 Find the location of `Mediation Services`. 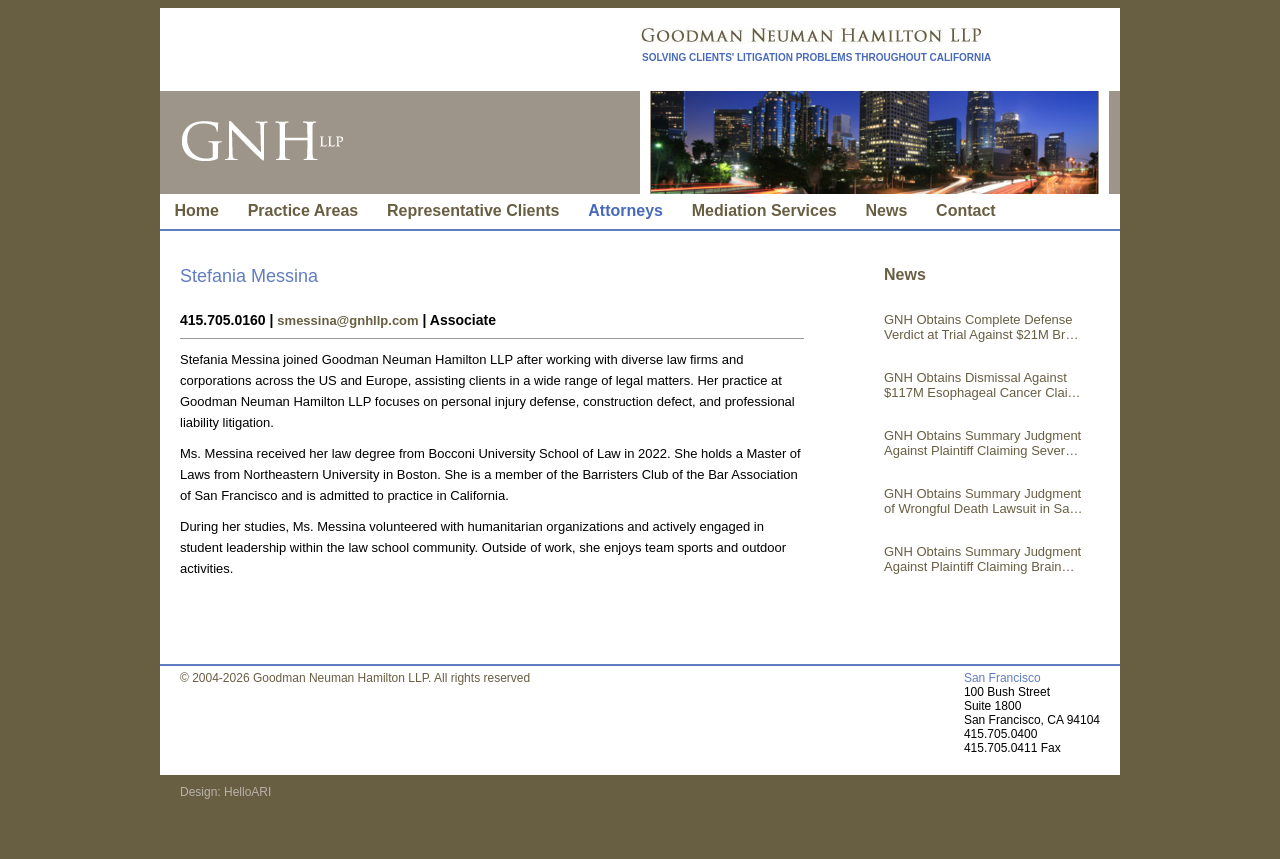

Mediation Services is located at coordinates (764, 210).